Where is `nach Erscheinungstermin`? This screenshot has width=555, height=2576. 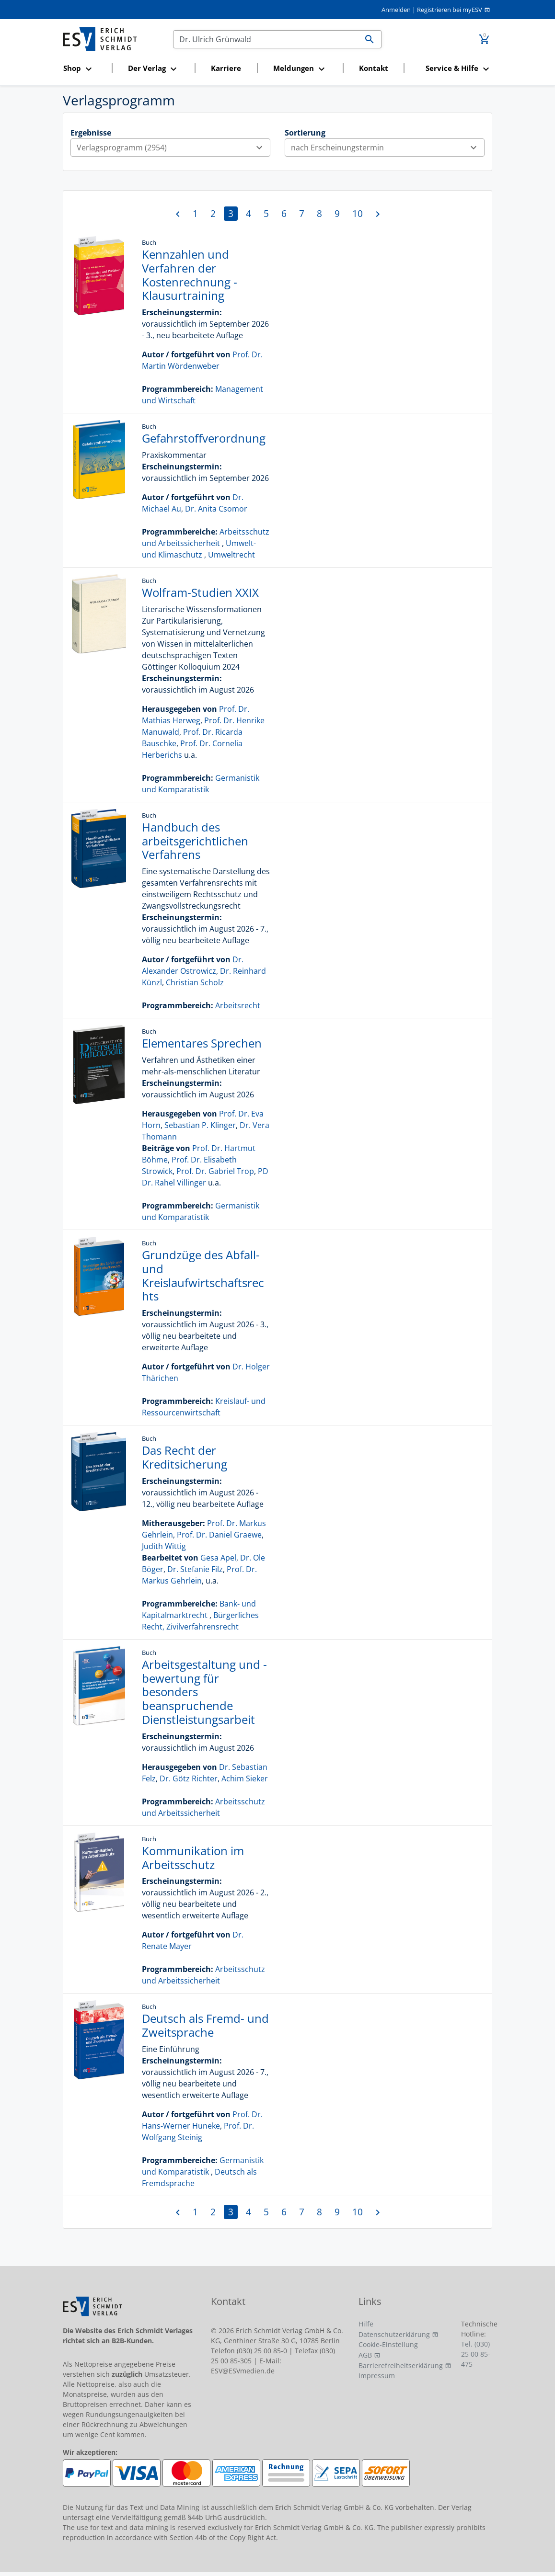 nach Erscheinungstermin is located at coordinates (387, 147).